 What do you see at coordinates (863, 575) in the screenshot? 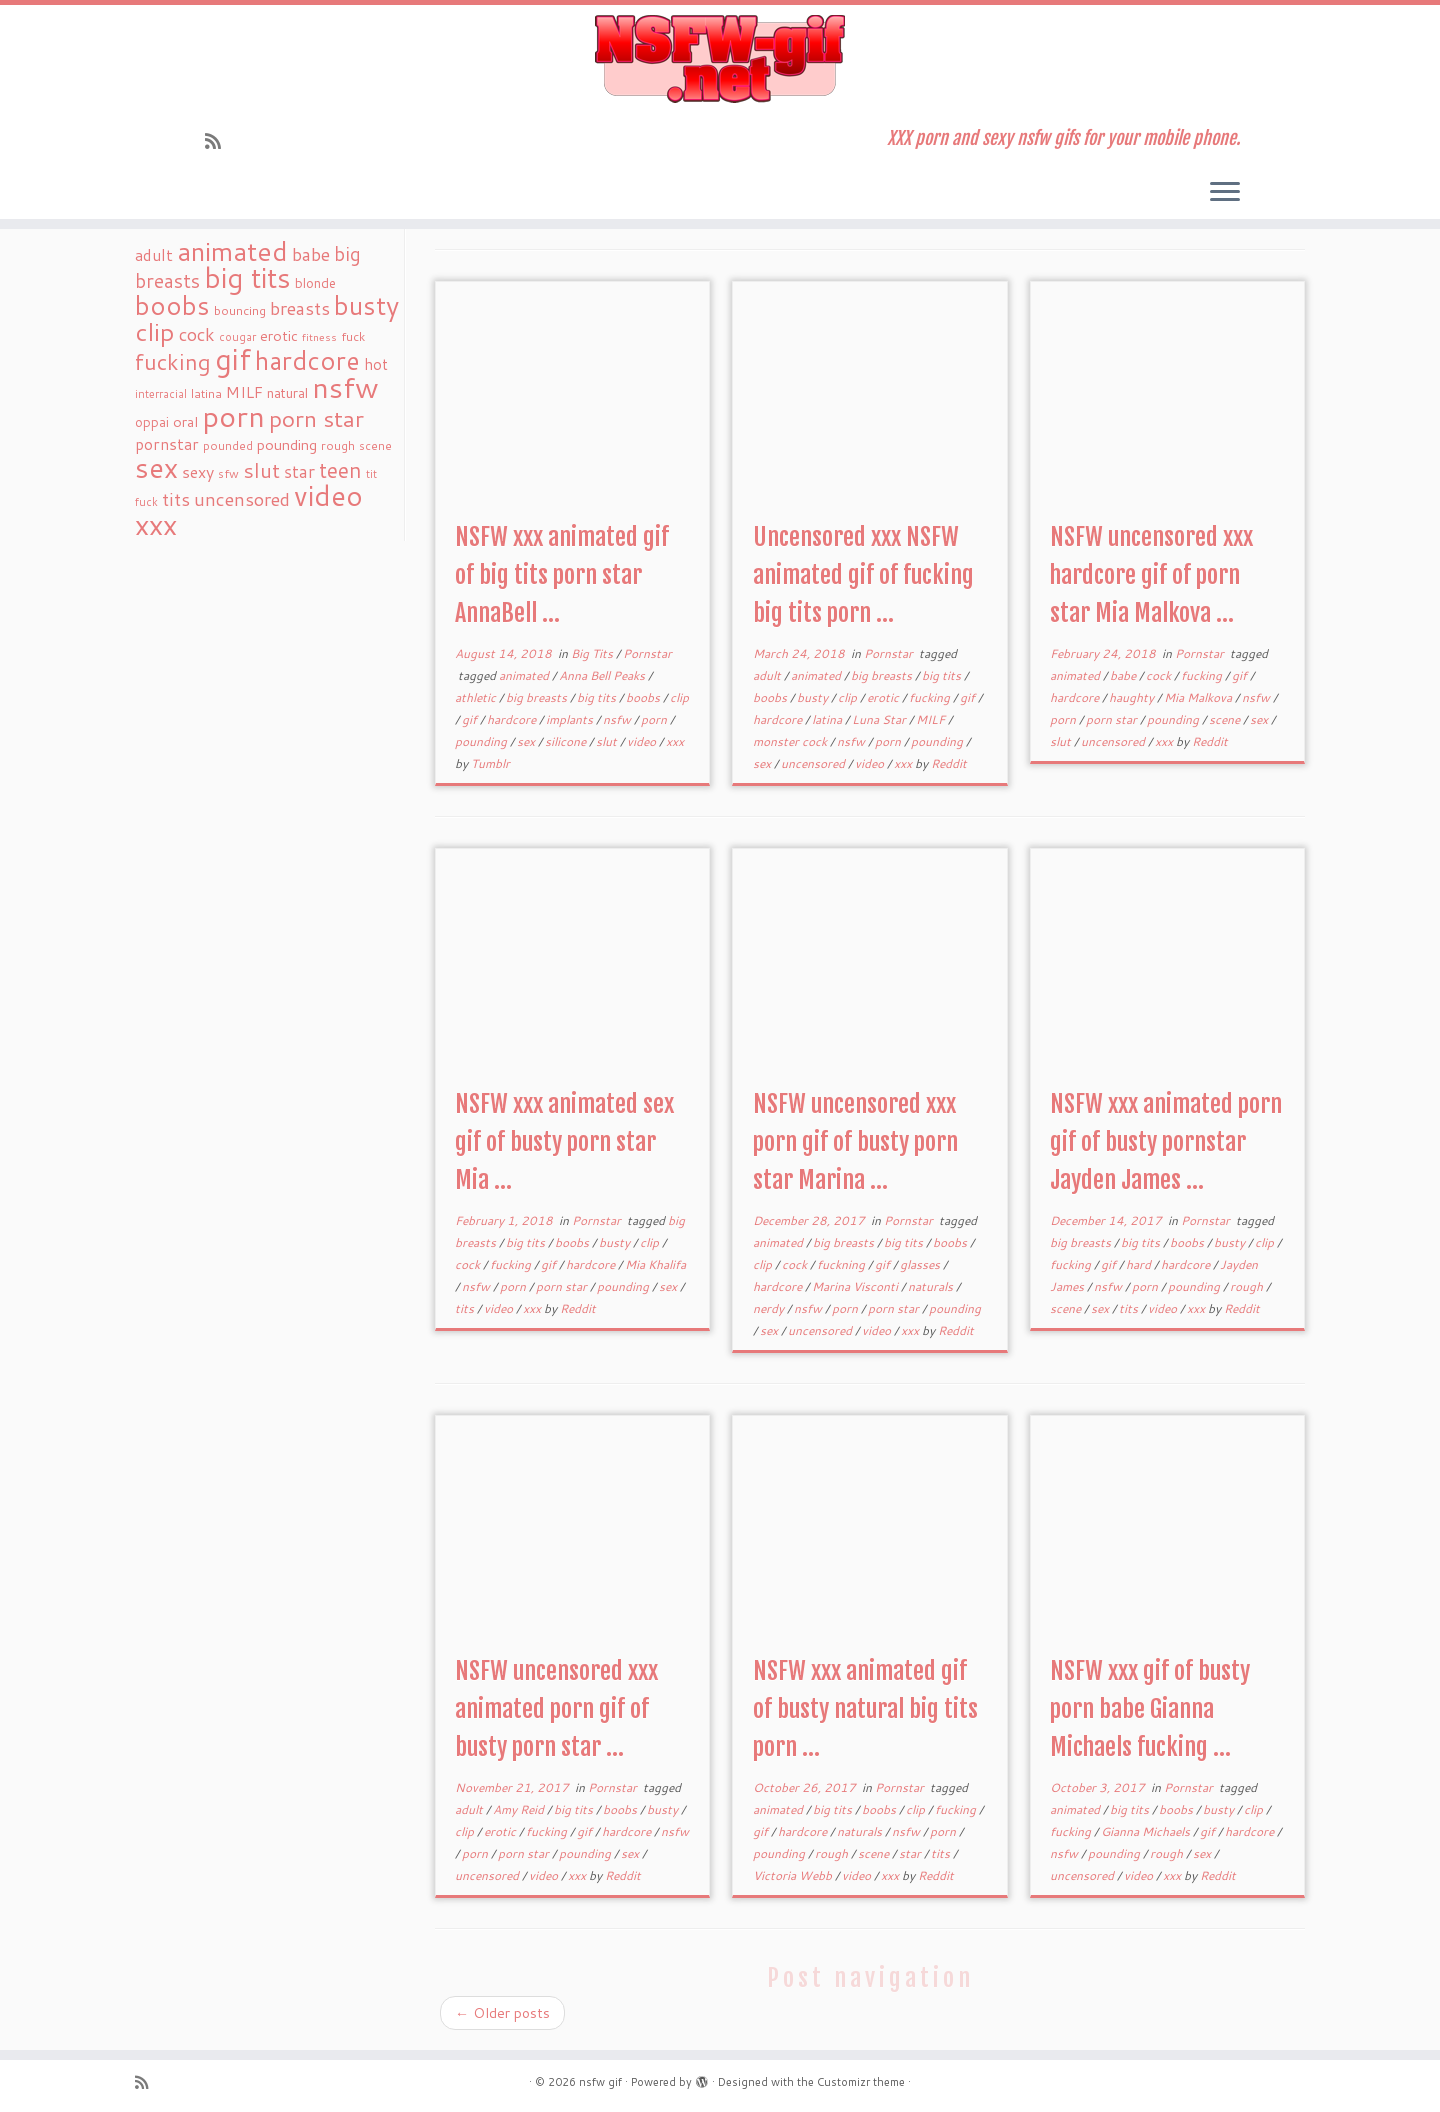
I see `Uncensored xxx NSFW animated gif of fucking big tits porn ...` at bounding box center [863, 575].